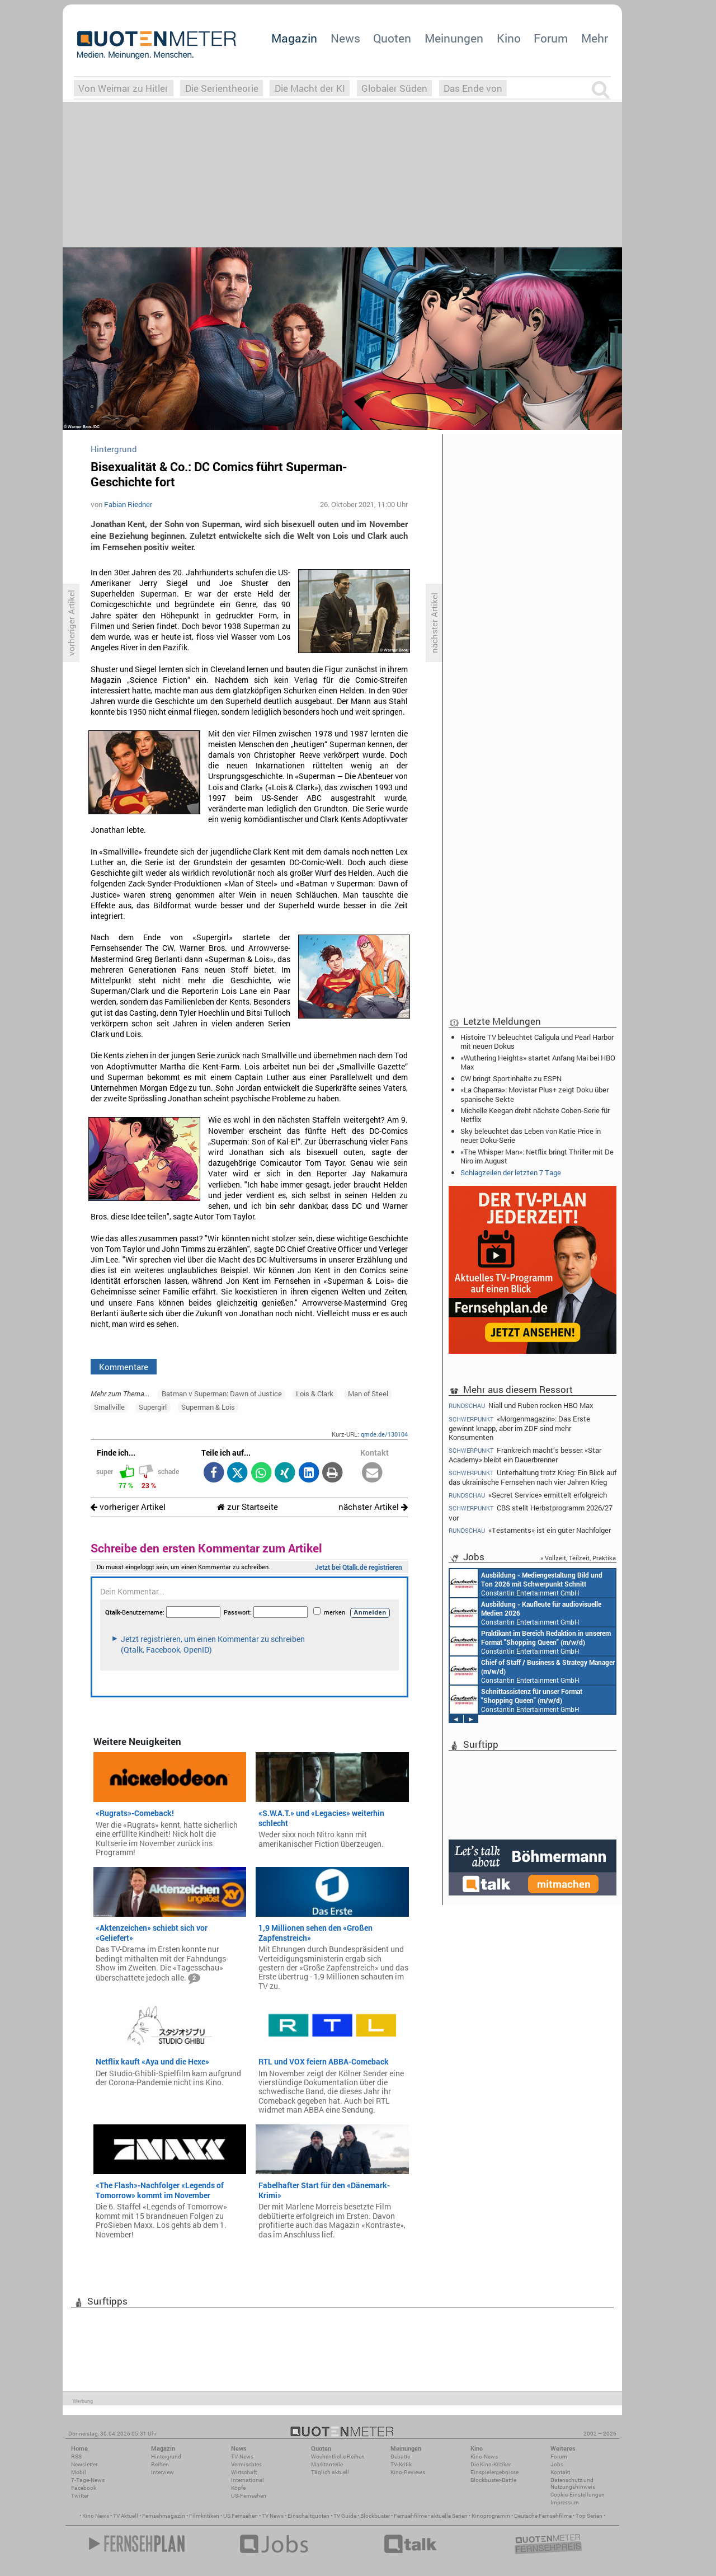 This screenshot has height=2576, width=716. I want to click on Top Serien, so click(589, 2515).